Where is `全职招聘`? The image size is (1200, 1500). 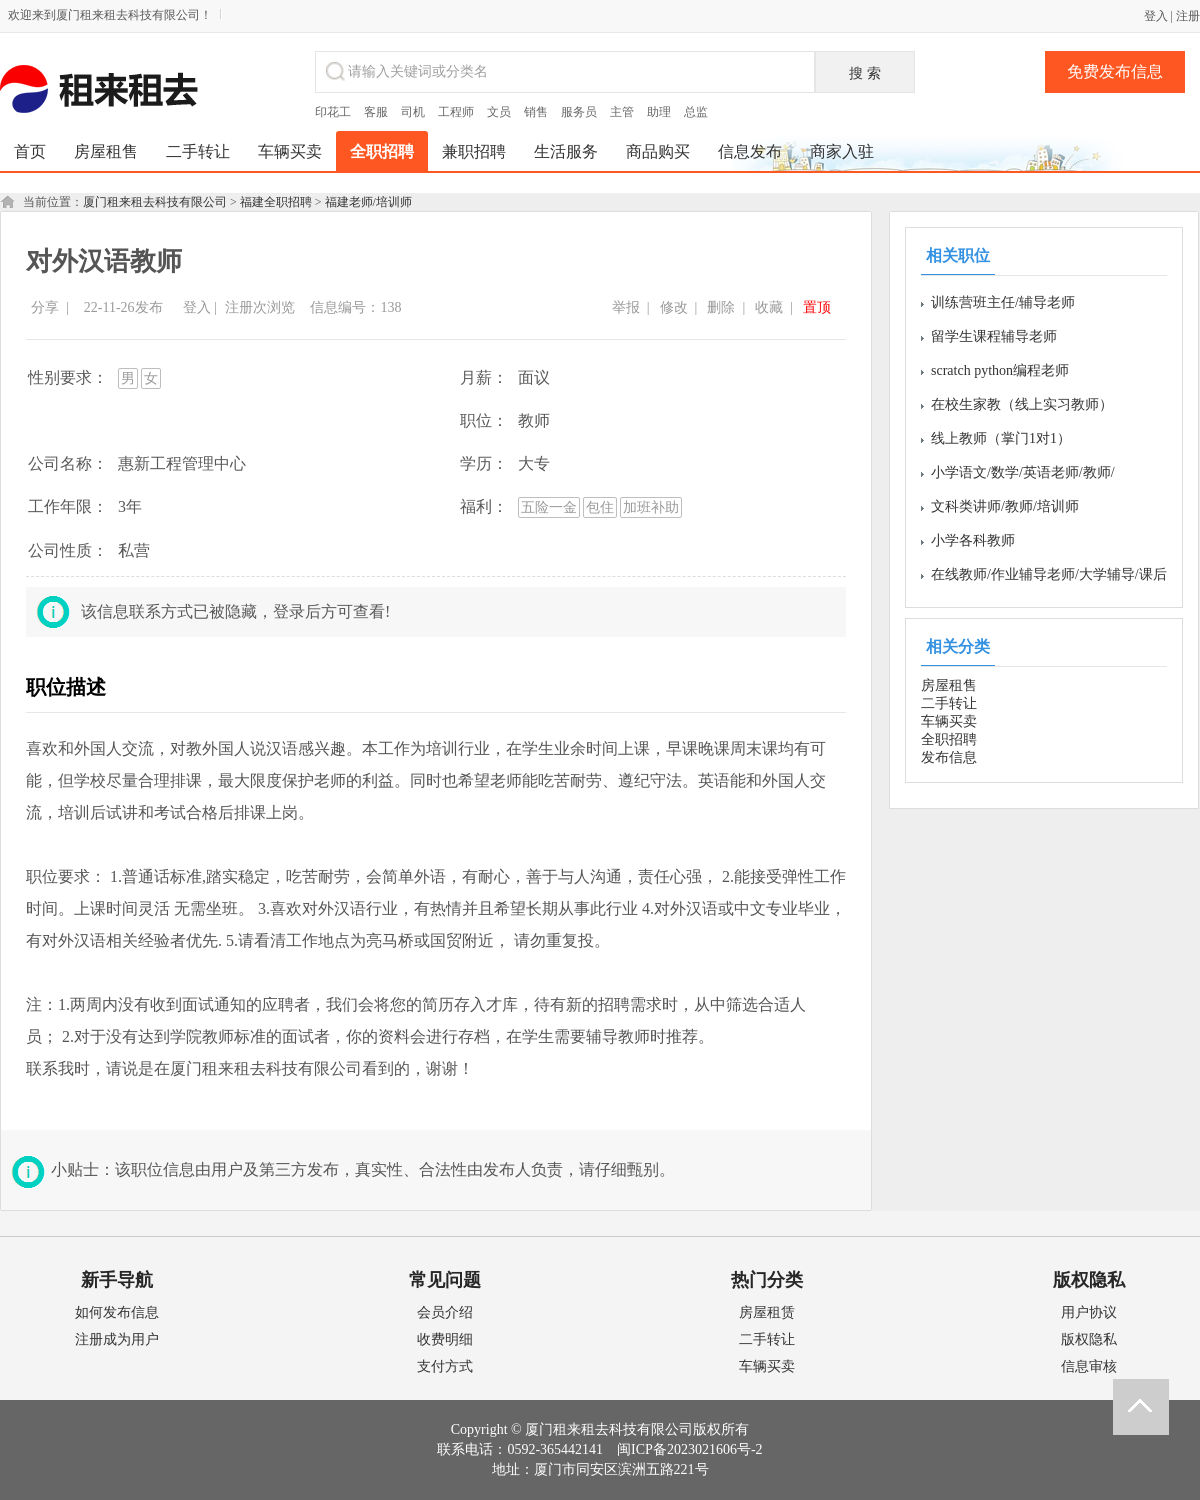
全职招聘 is located at coordinates (949, 739).